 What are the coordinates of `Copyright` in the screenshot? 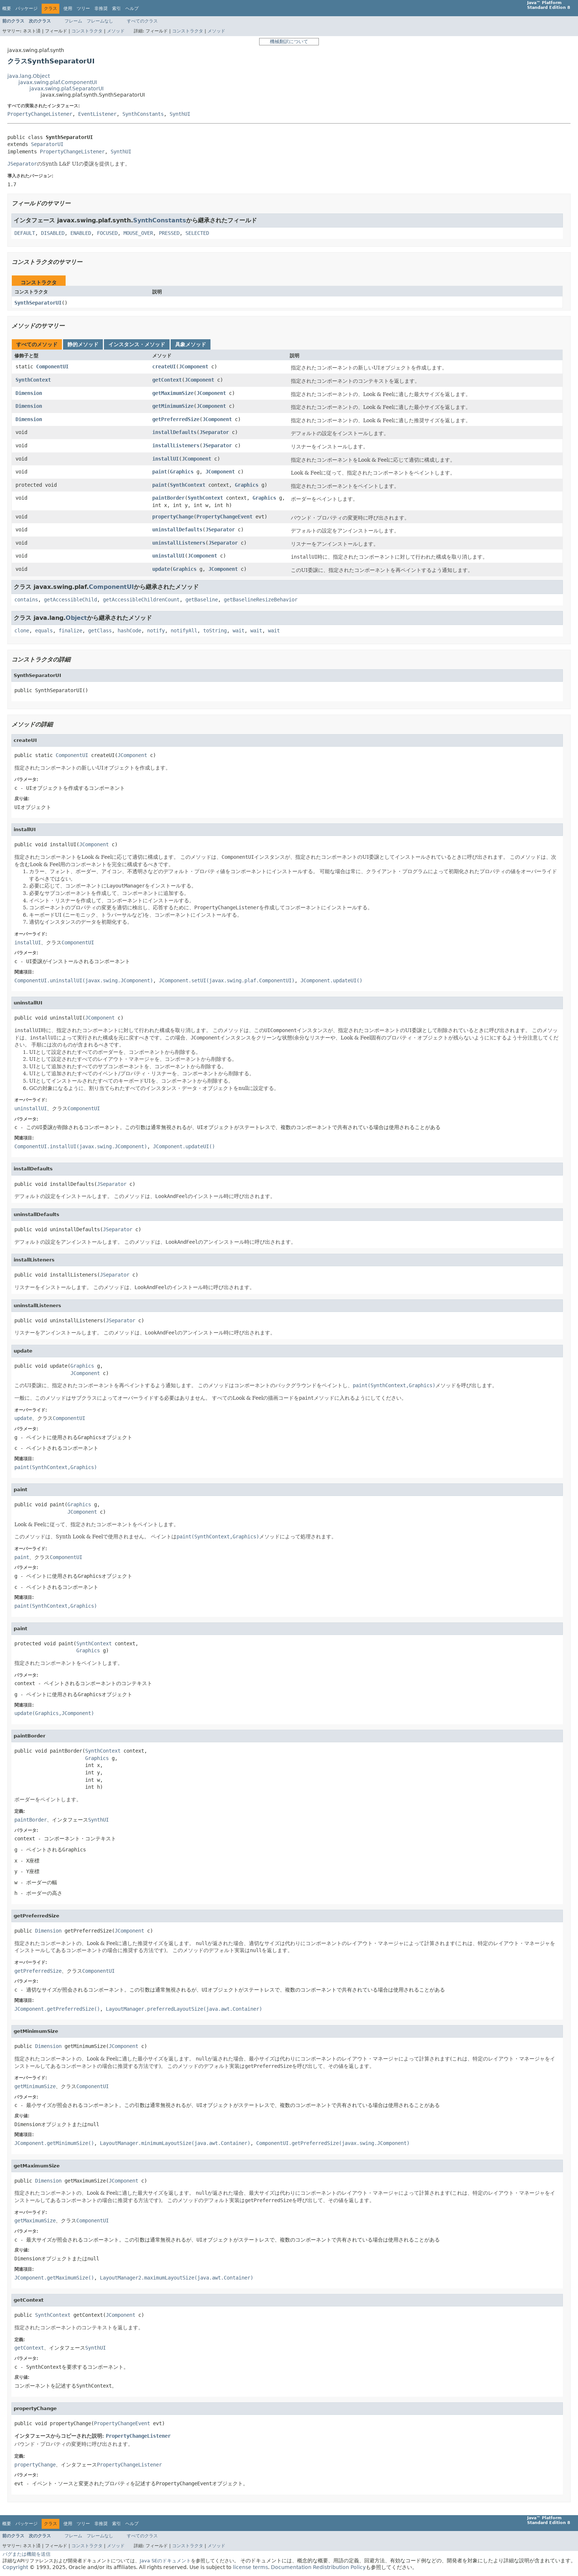 It's located at (15, 2567).